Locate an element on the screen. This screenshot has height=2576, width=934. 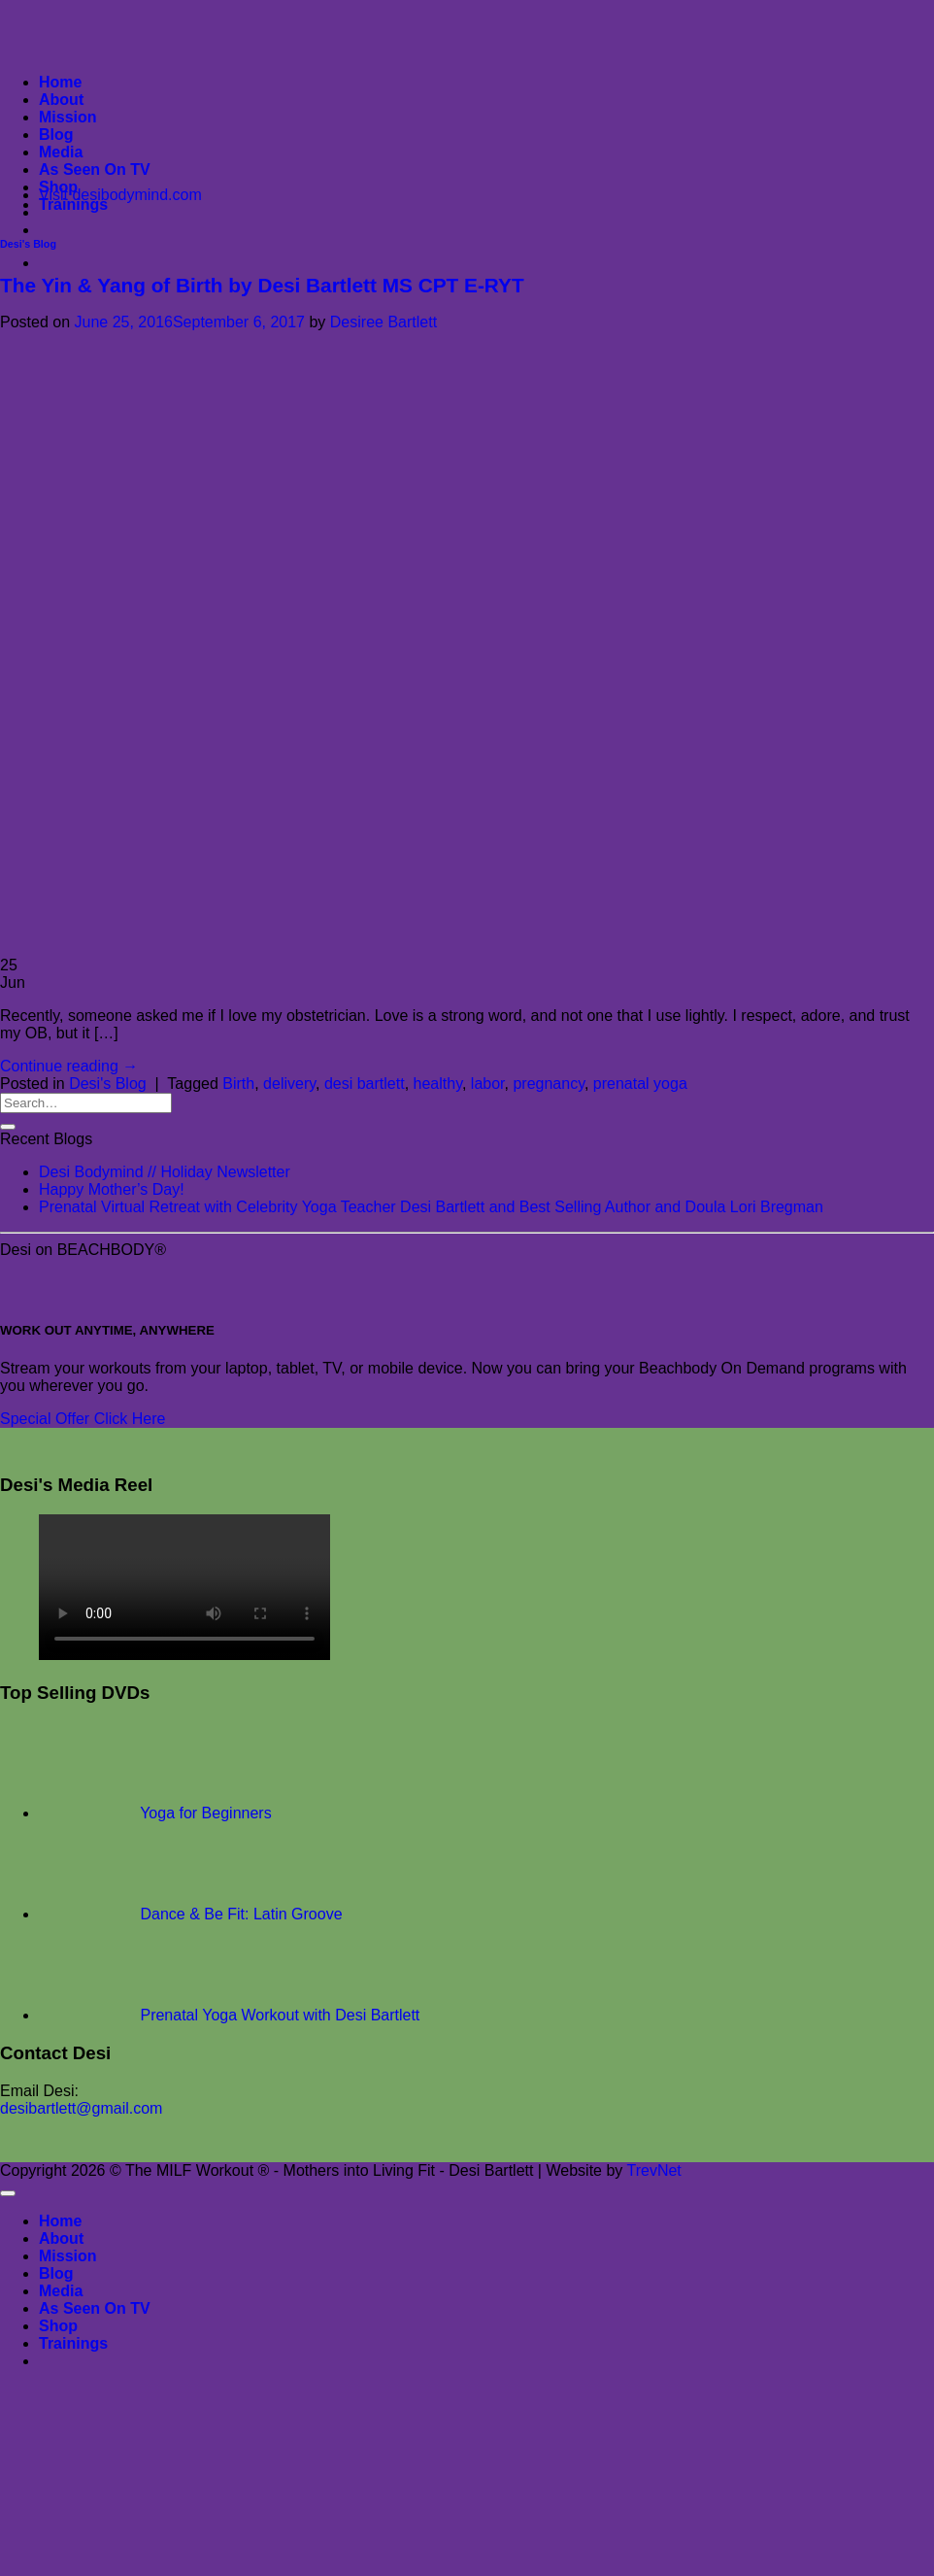
Prenatal Virtual Retreat with Celebrity Yoga Teacher Desi Bartlett and Best Selling Author and Doula Lori Bregman is located at coordinates (431, 1207).